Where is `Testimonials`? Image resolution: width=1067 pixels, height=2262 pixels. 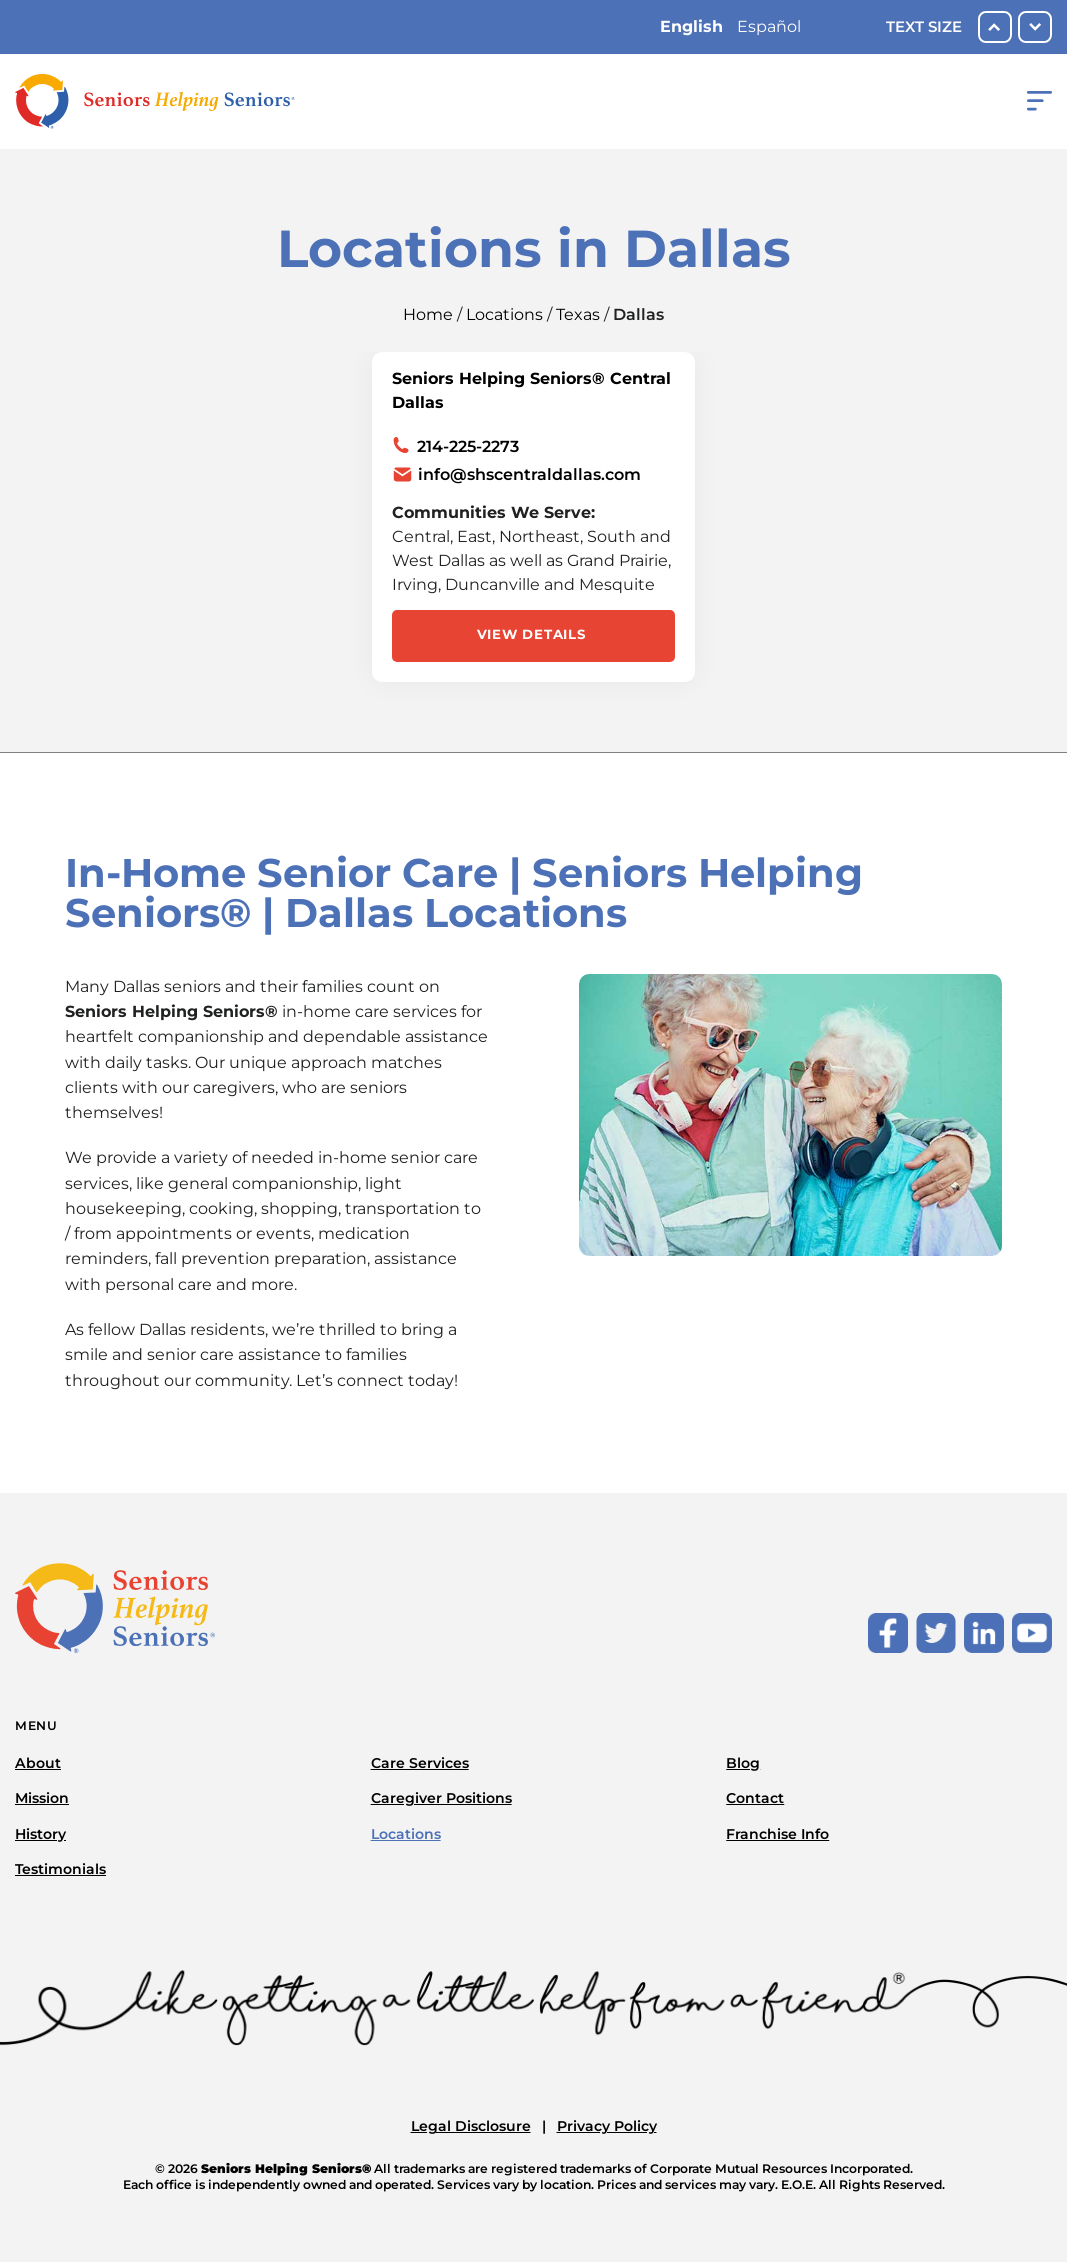 Testimonials is located at coordinates (60, 1869).